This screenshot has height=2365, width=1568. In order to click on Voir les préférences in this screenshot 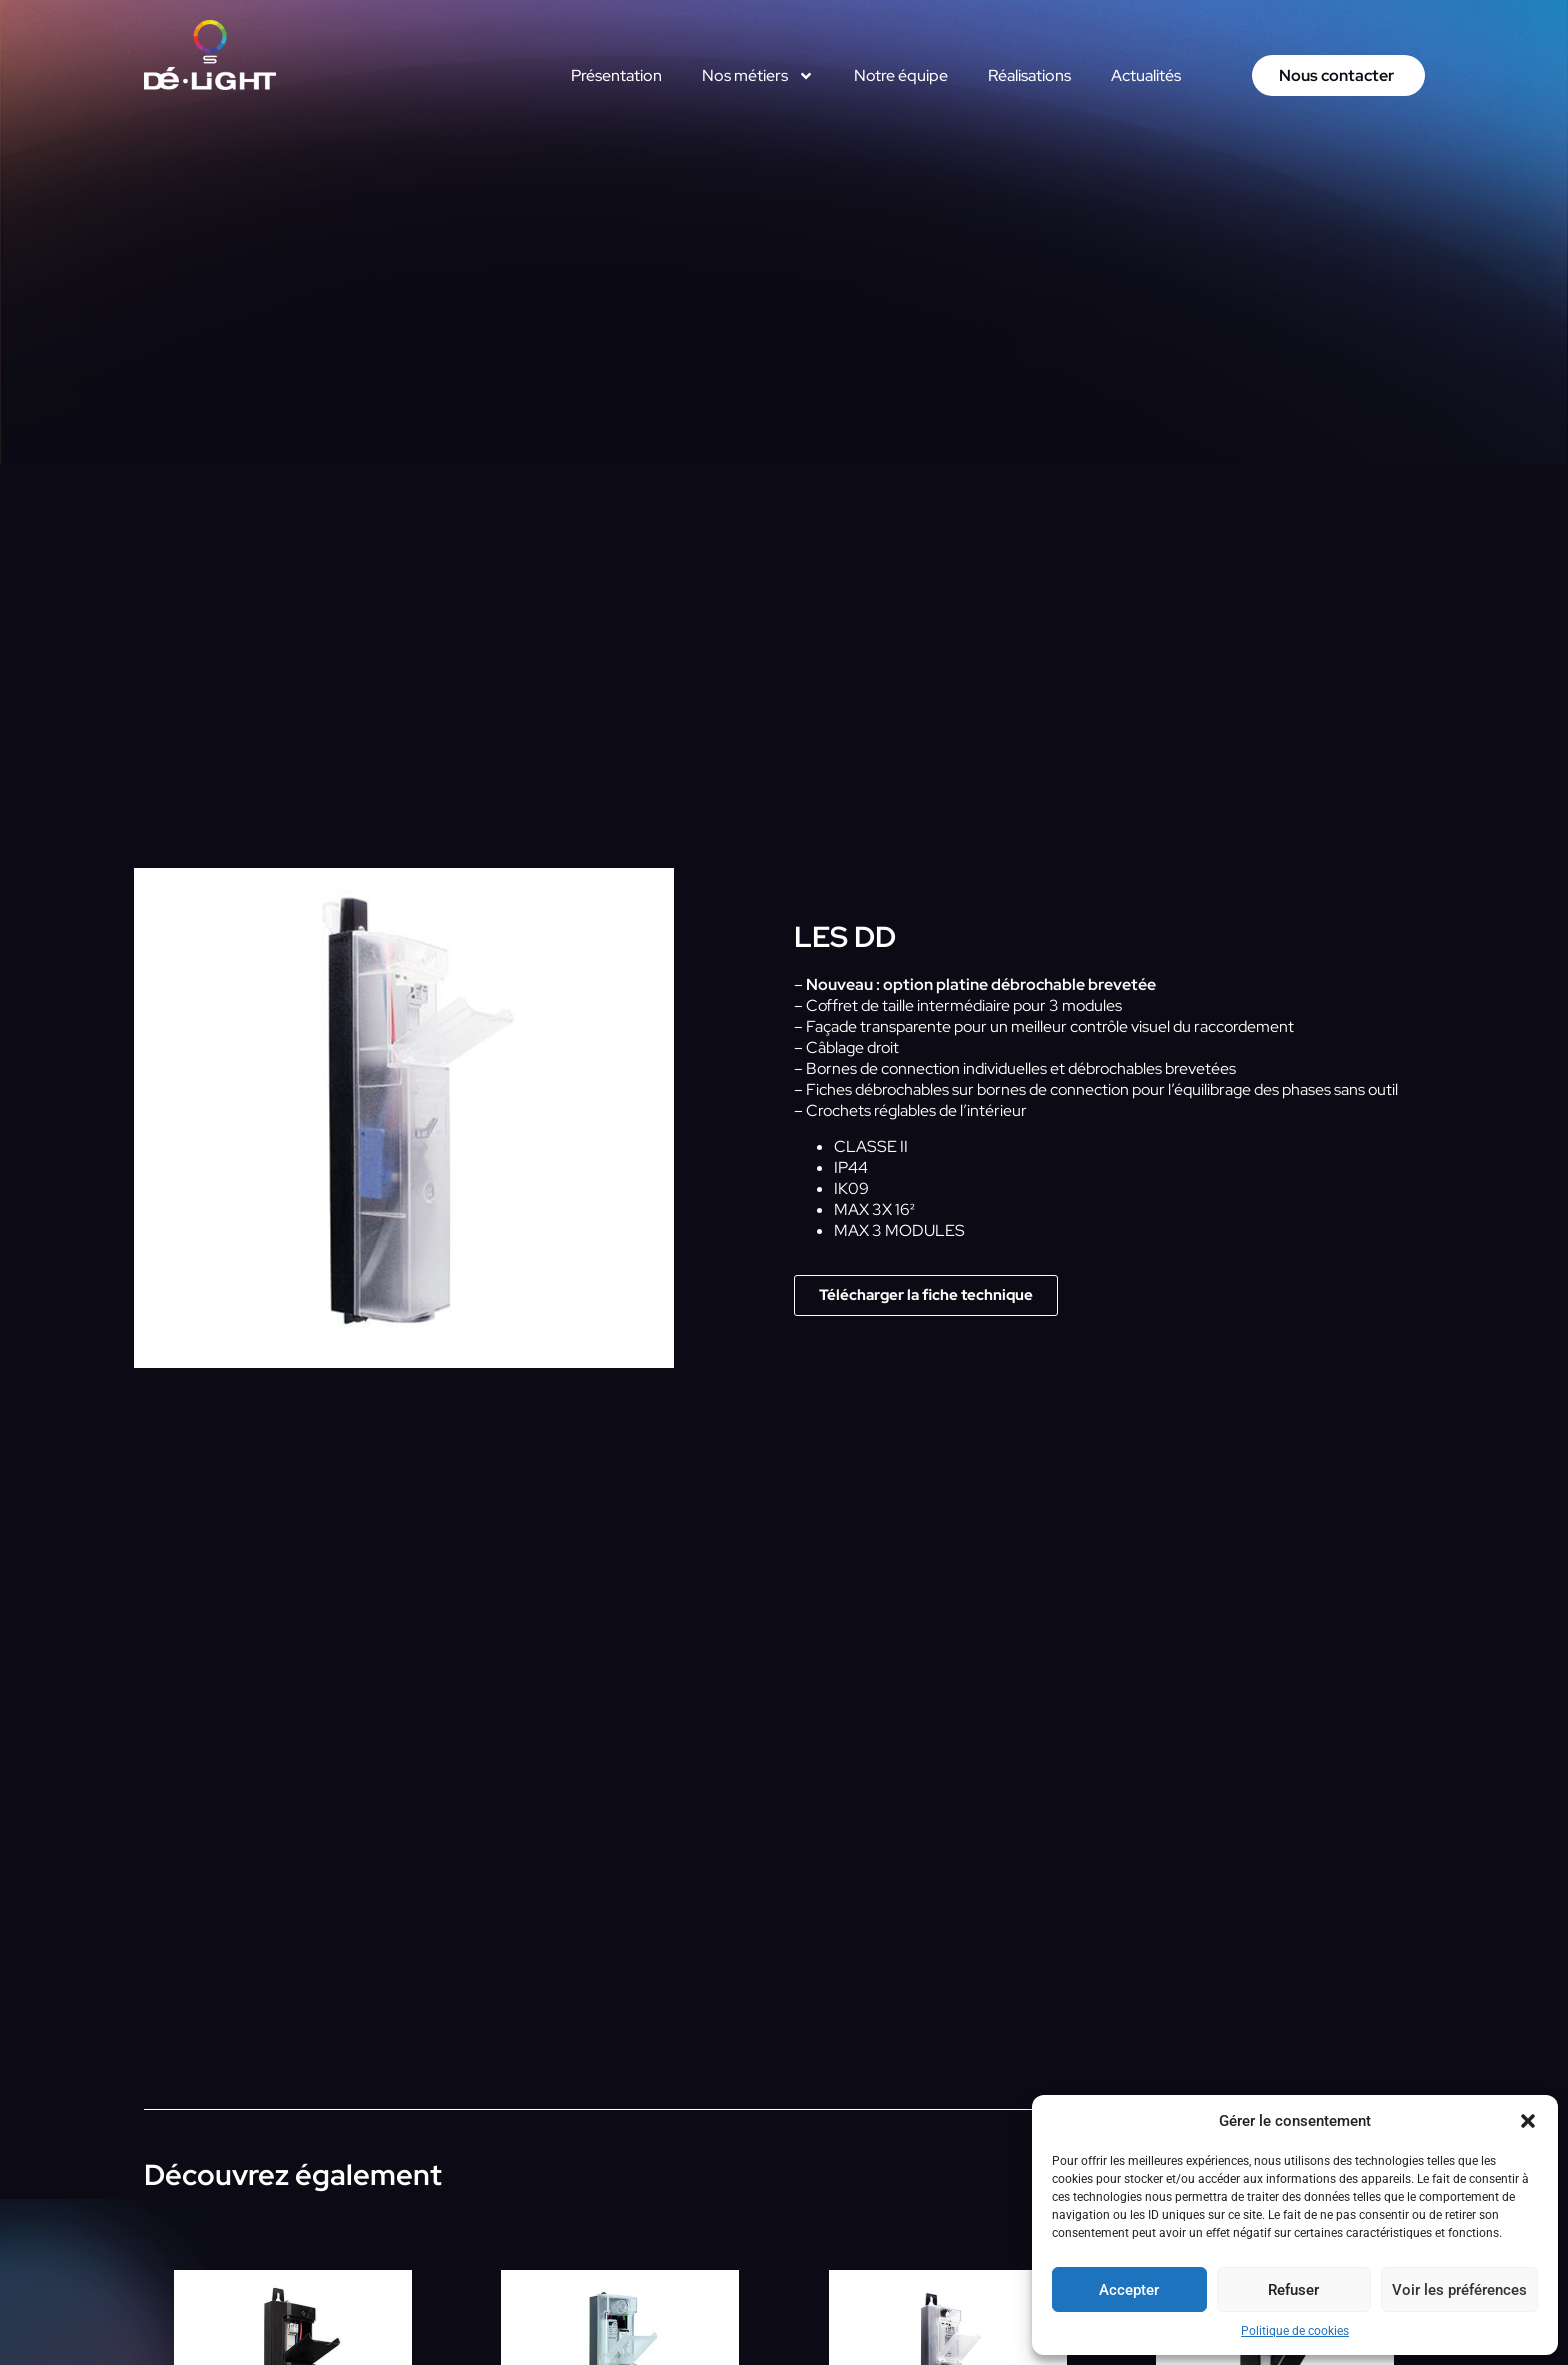, I will do `click(1459, 2290)`.